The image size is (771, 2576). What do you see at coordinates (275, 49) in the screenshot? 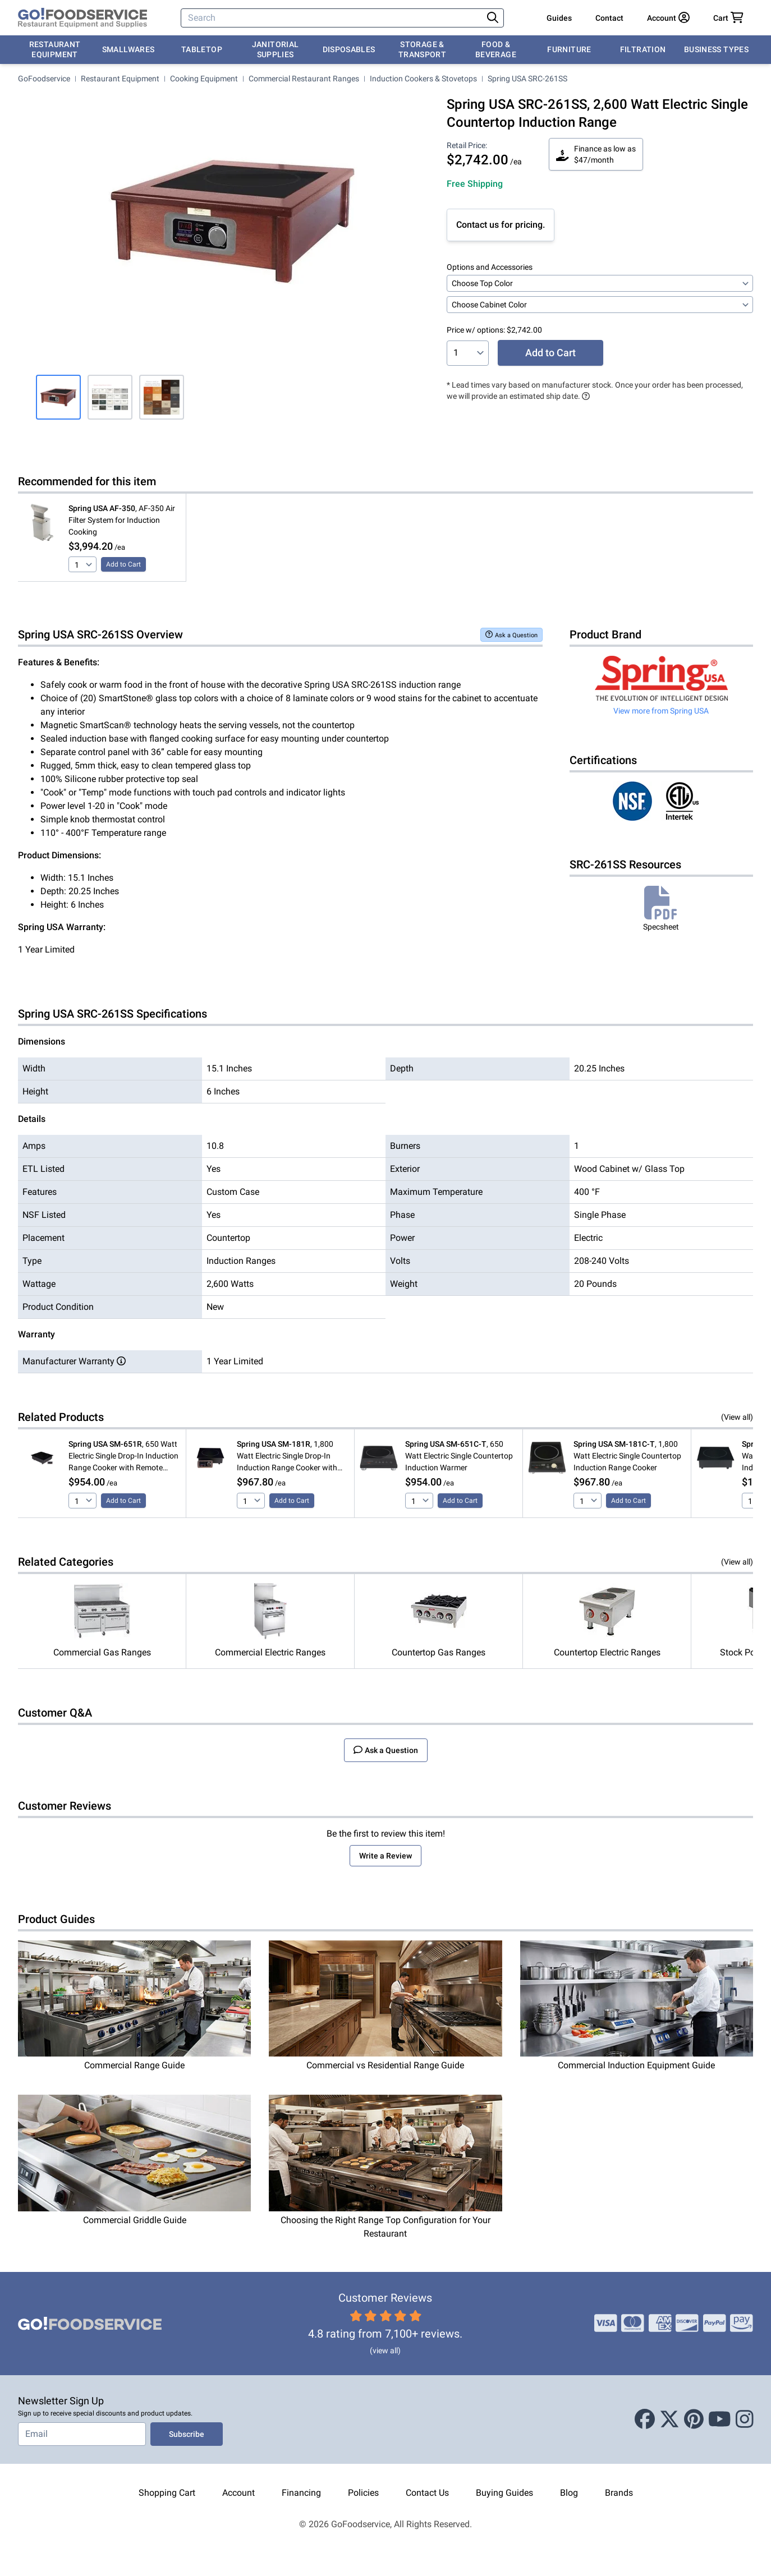
I see `Janitorial Supplies` at bounding box center [275, 49].